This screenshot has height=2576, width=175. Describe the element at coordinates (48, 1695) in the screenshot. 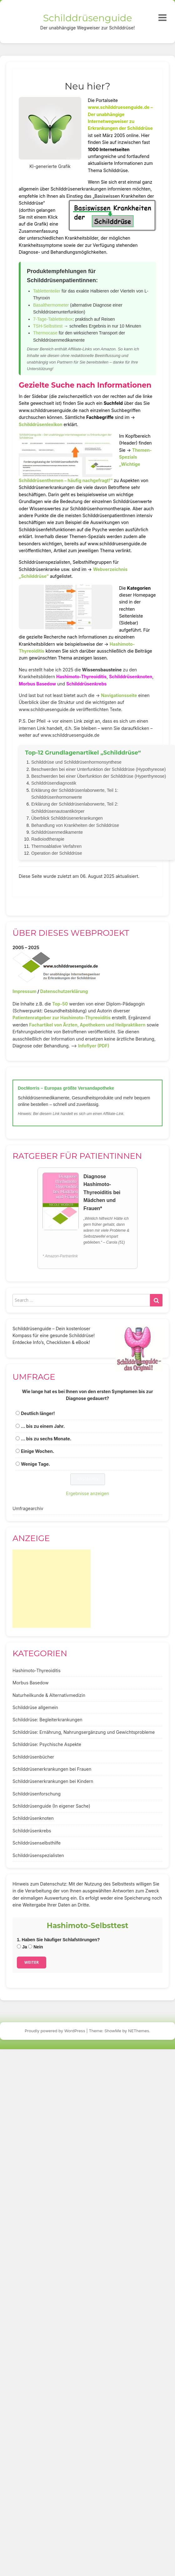

I see `Naturheilkunde & Alternativmedizin` at that location.